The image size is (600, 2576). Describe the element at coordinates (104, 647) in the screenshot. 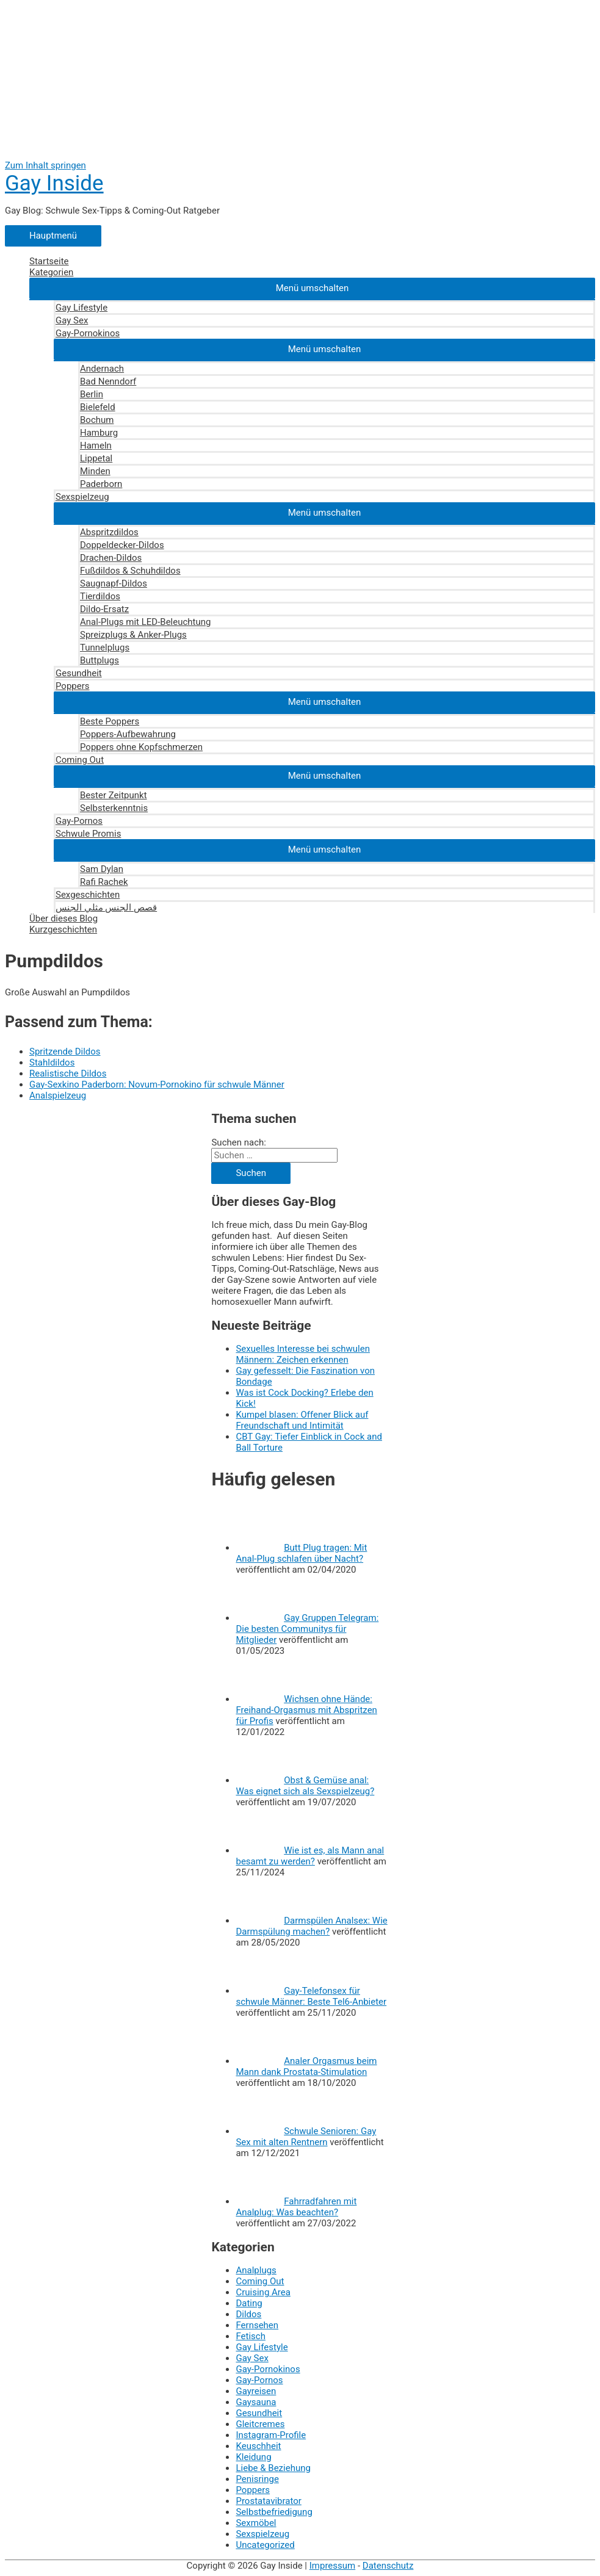

I see `Tunnelplugs` at that location.